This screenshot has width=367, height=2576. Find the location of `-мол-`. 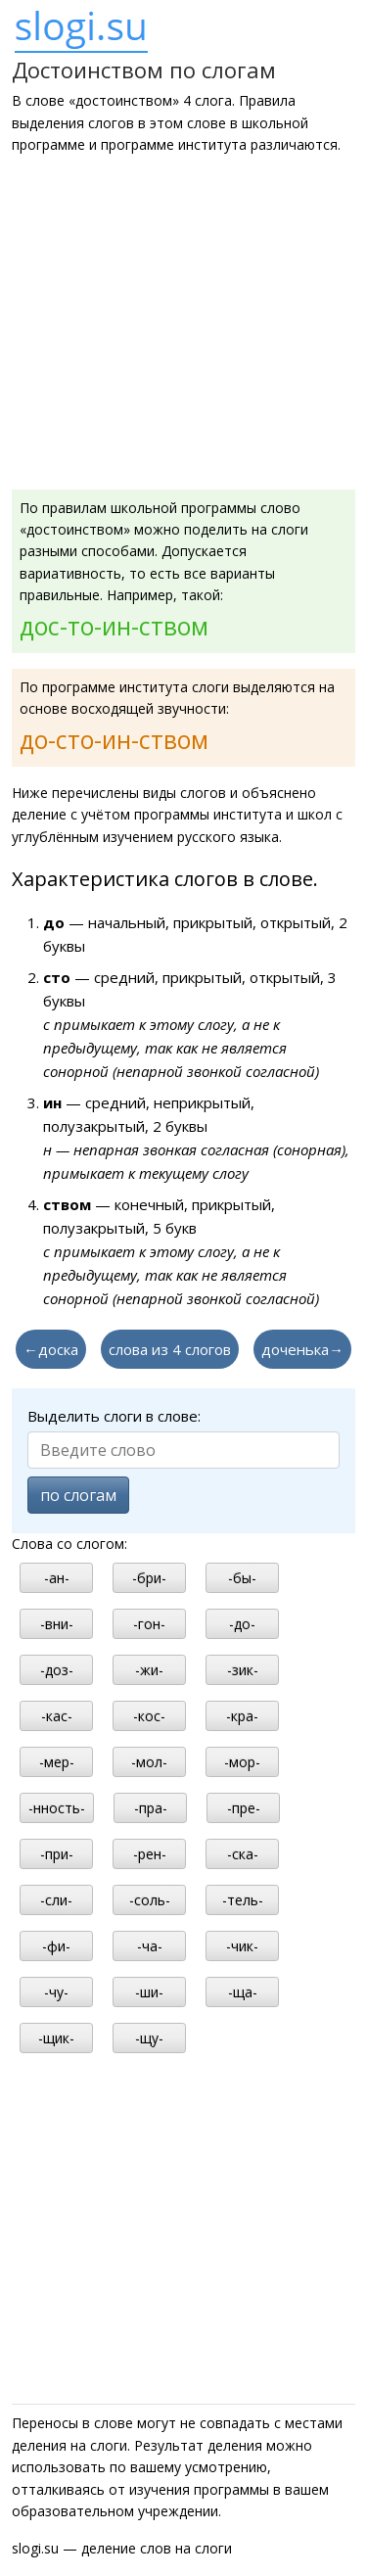

-мол- is located at coordinates (149, 1762).